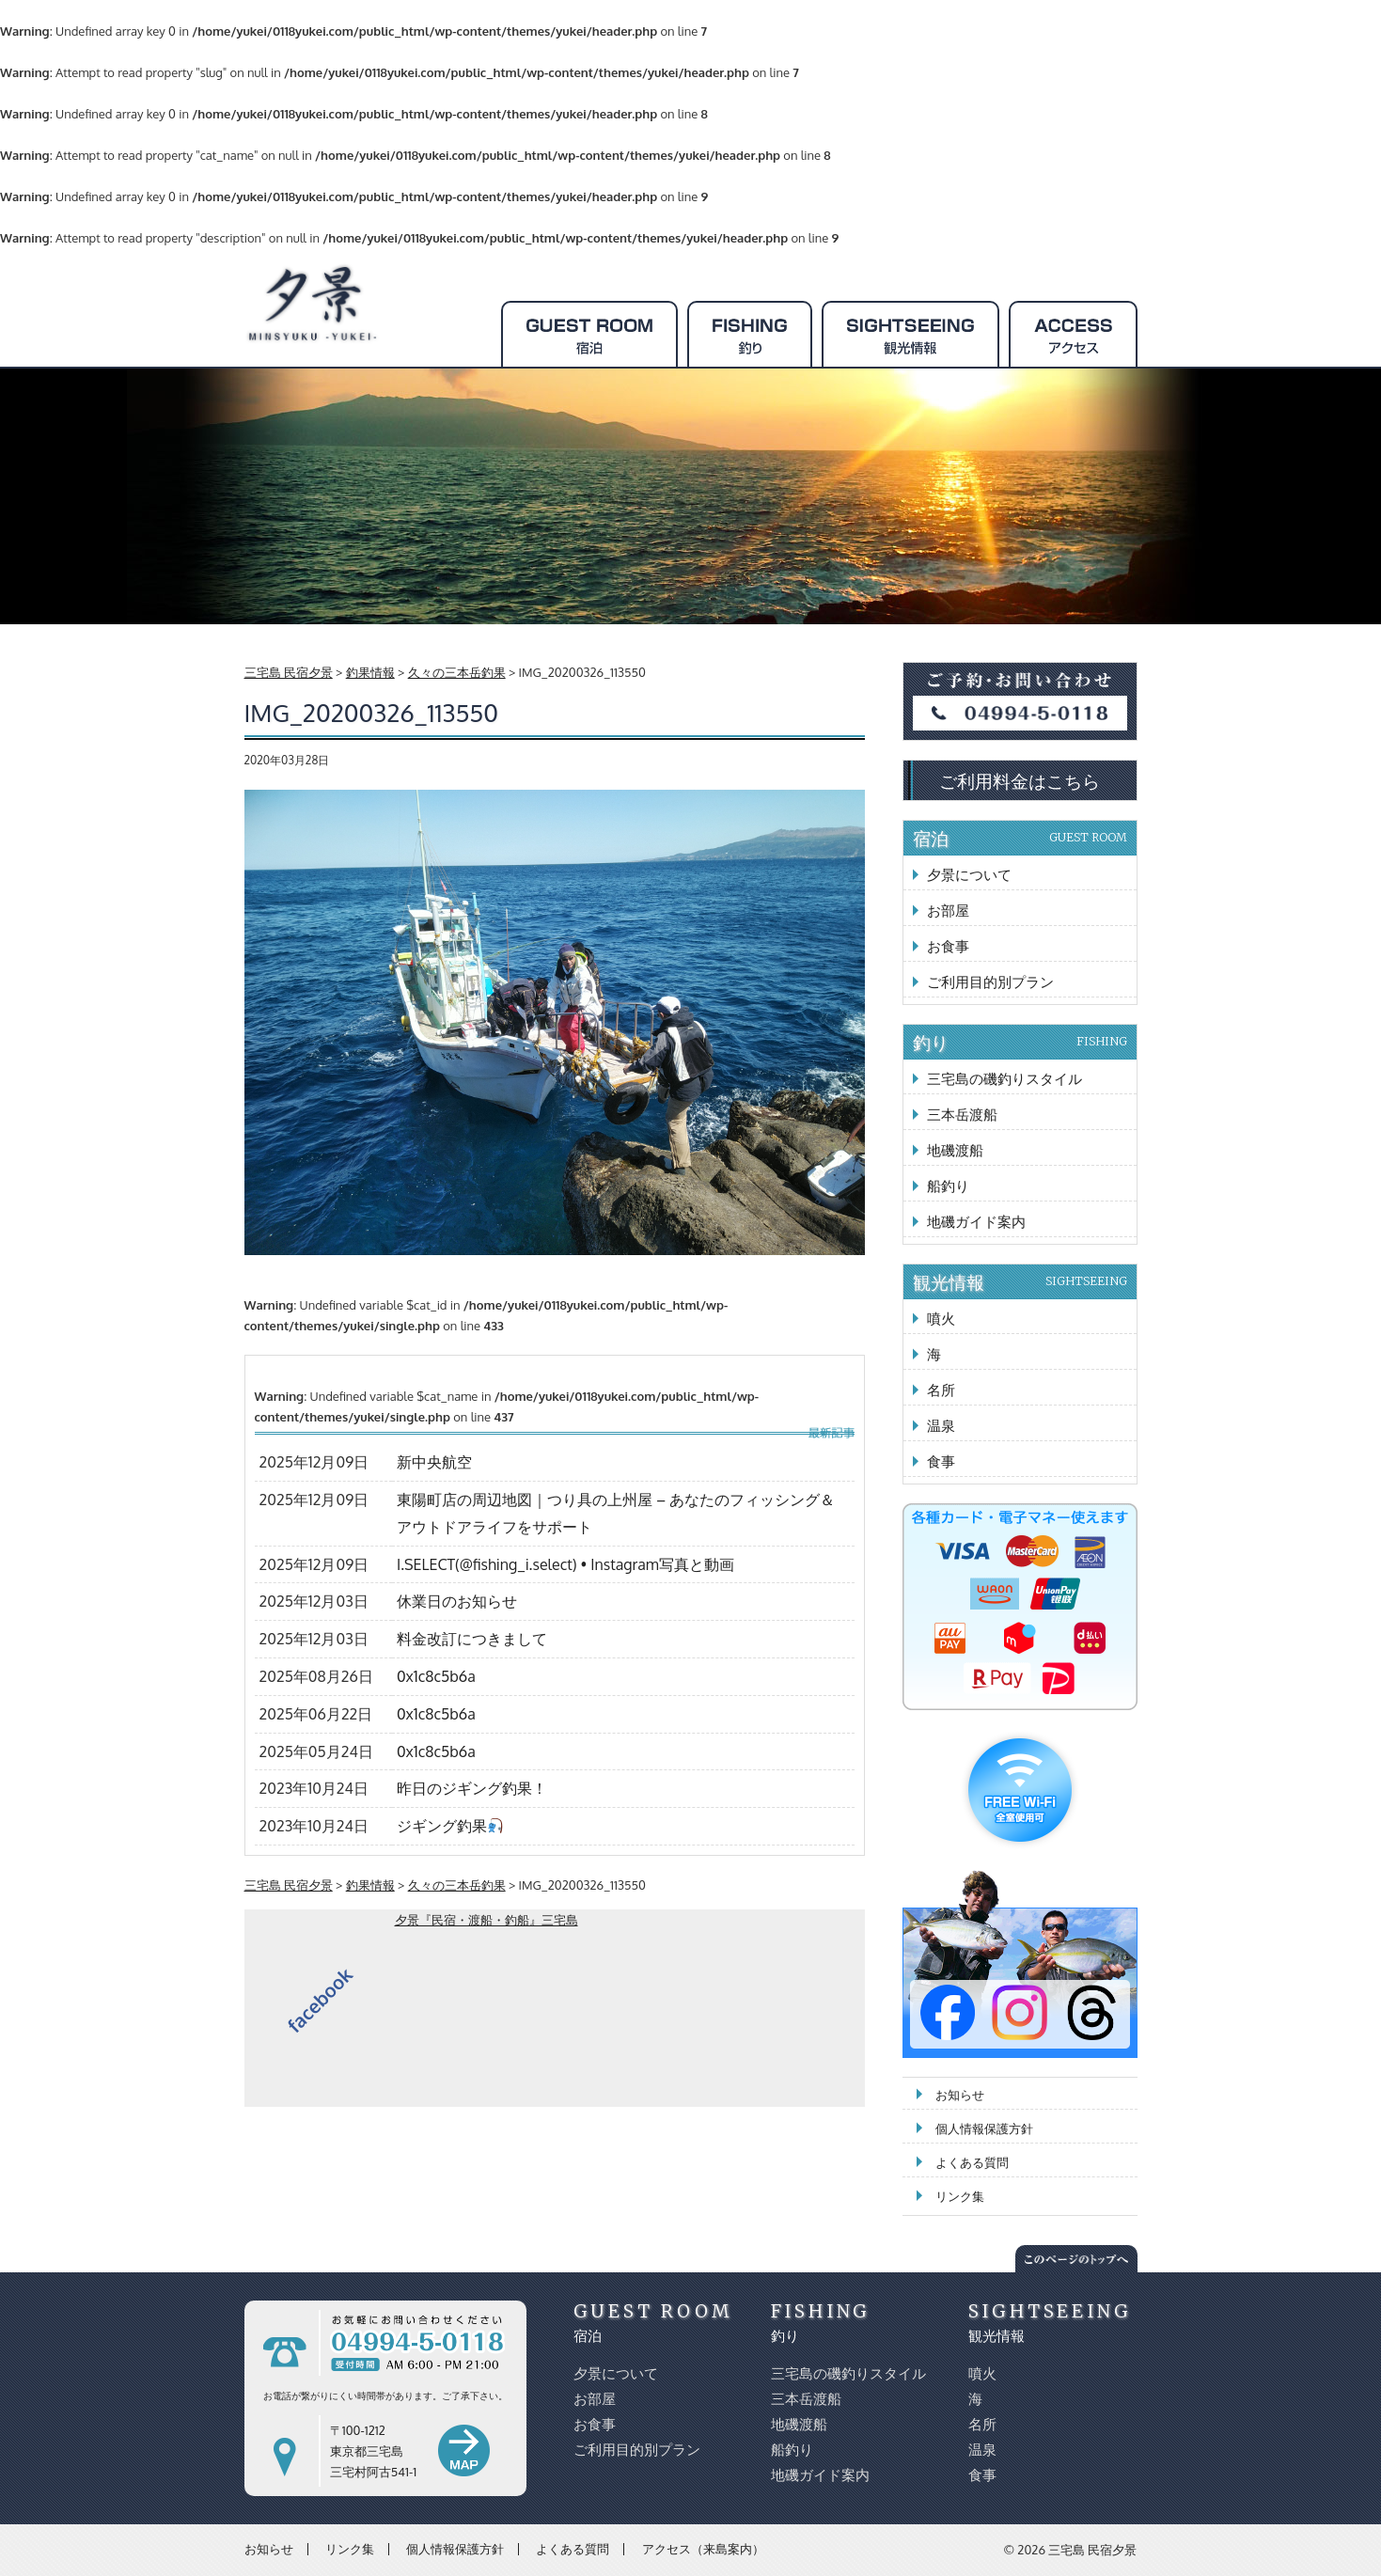 This screenshot has height=2576, width=1381. I want to click on リンク集, so click(959, 2196).